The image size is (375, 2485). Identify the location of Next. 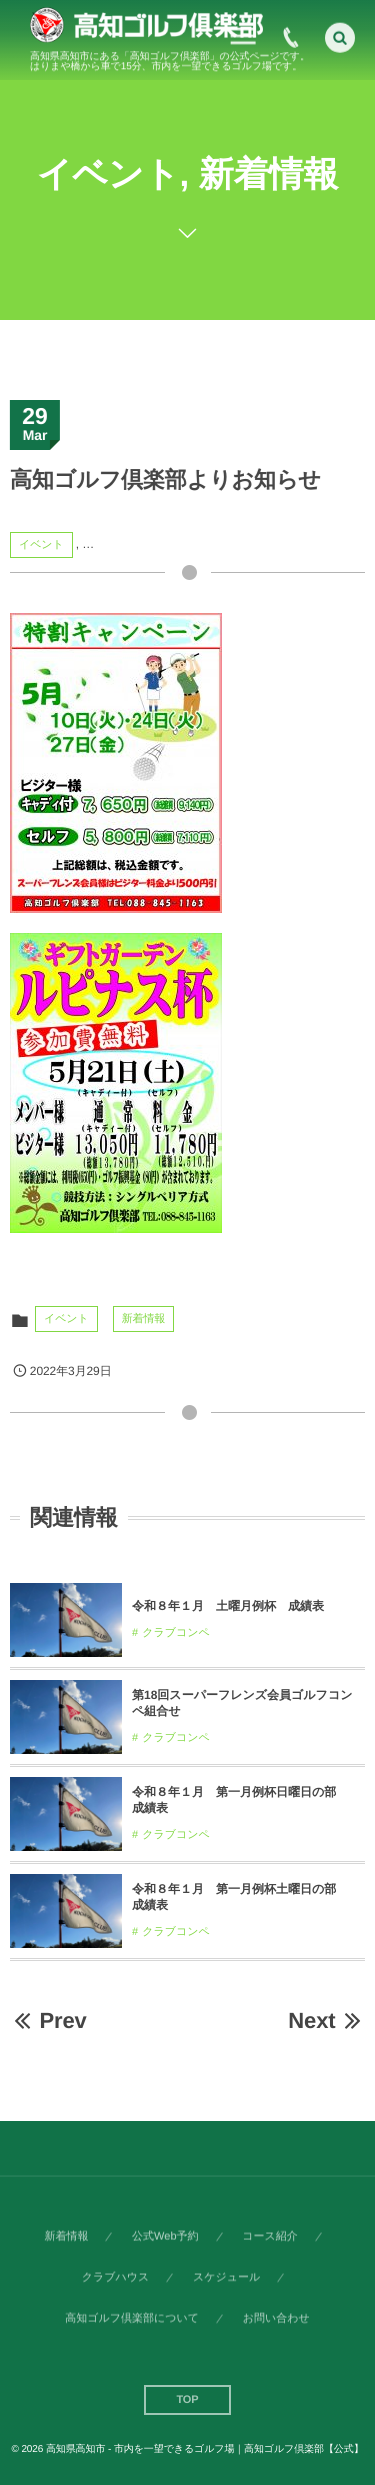
(326, 2020).